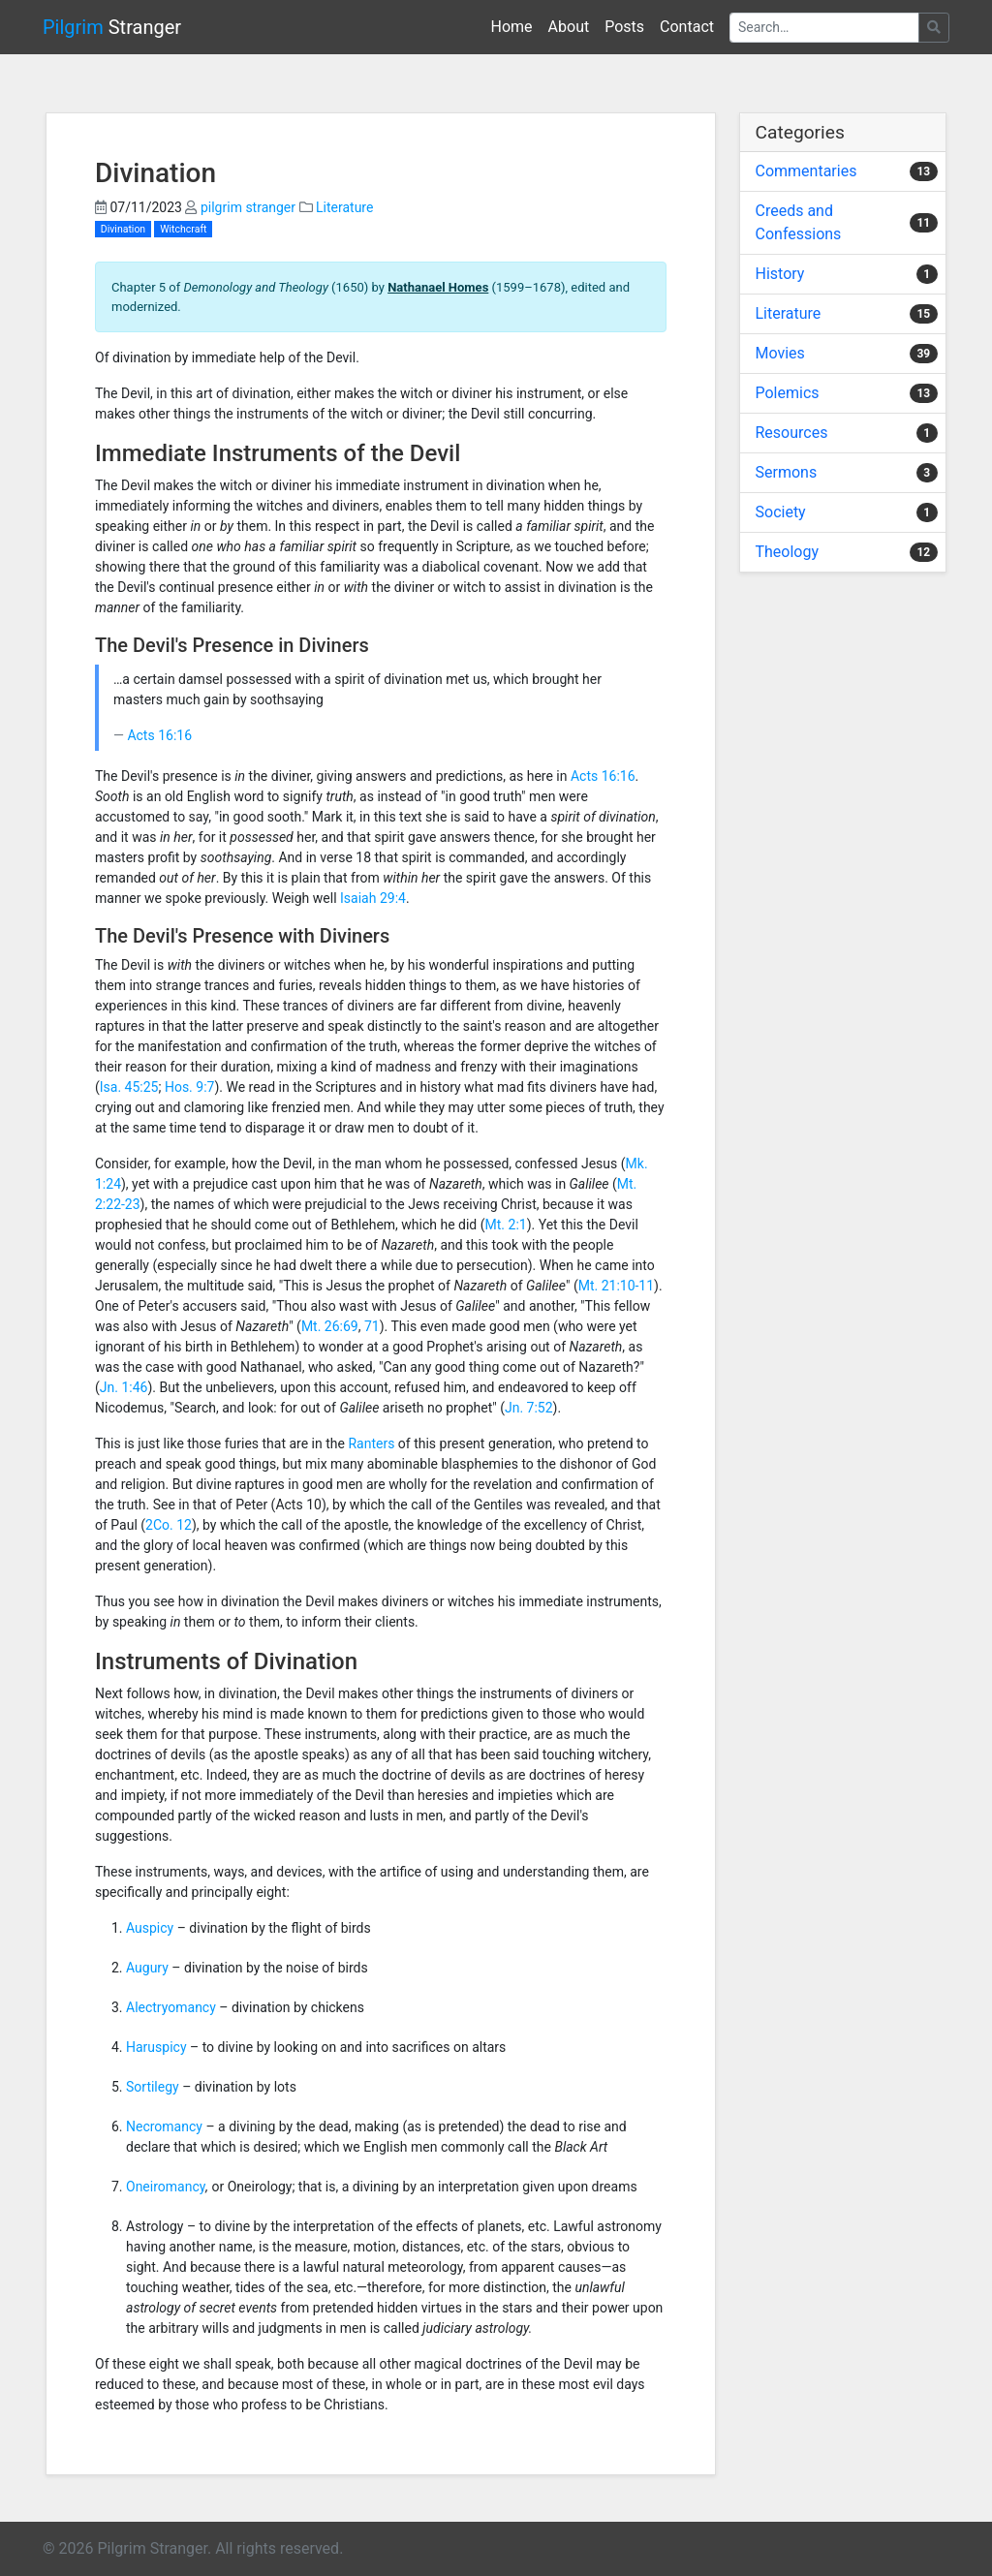  I want to click on Auspicy, so click(149, 1928).